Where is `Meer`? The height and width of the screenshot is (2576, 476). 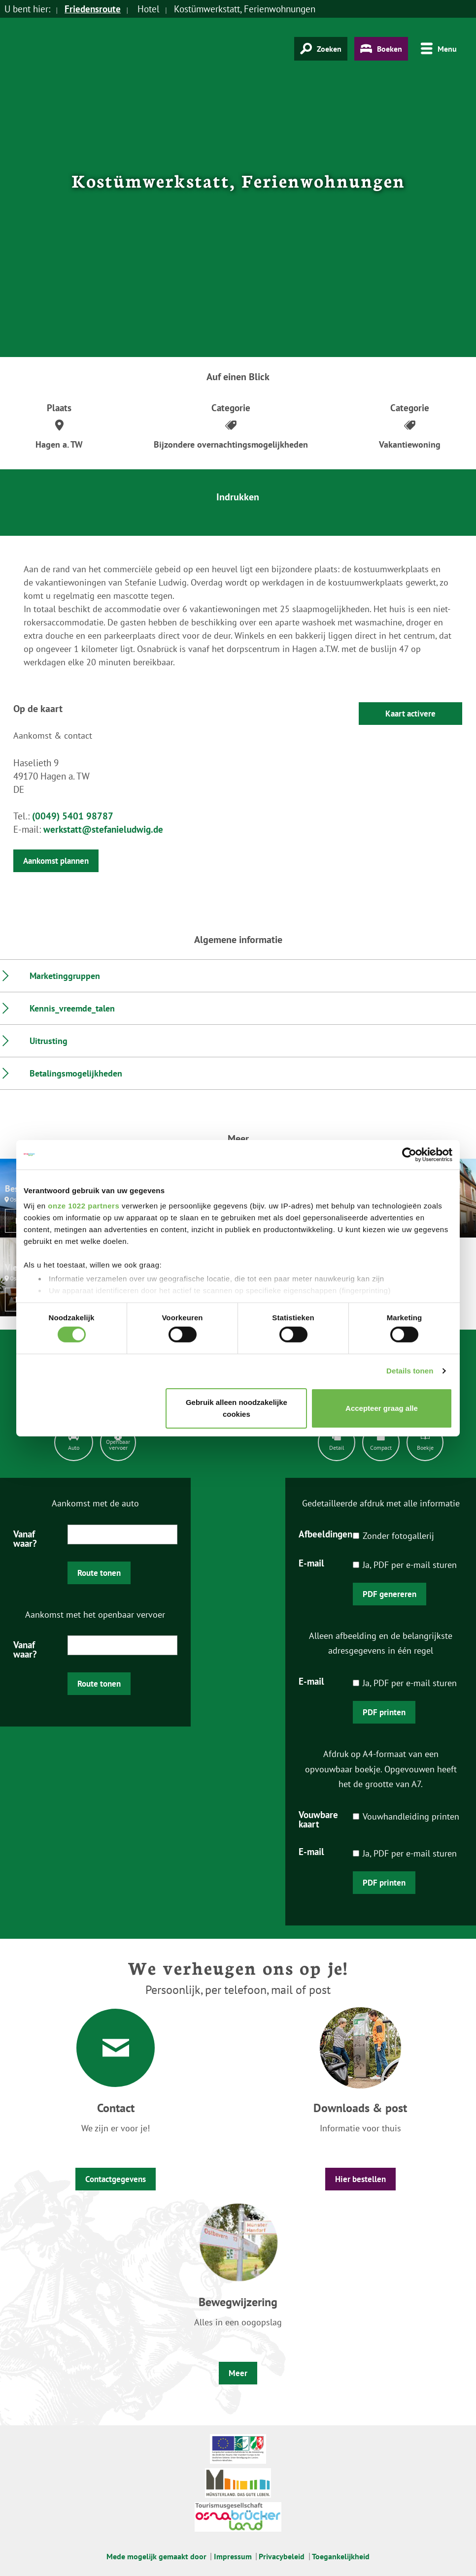
Meer is located at coordinates (238, 2373).